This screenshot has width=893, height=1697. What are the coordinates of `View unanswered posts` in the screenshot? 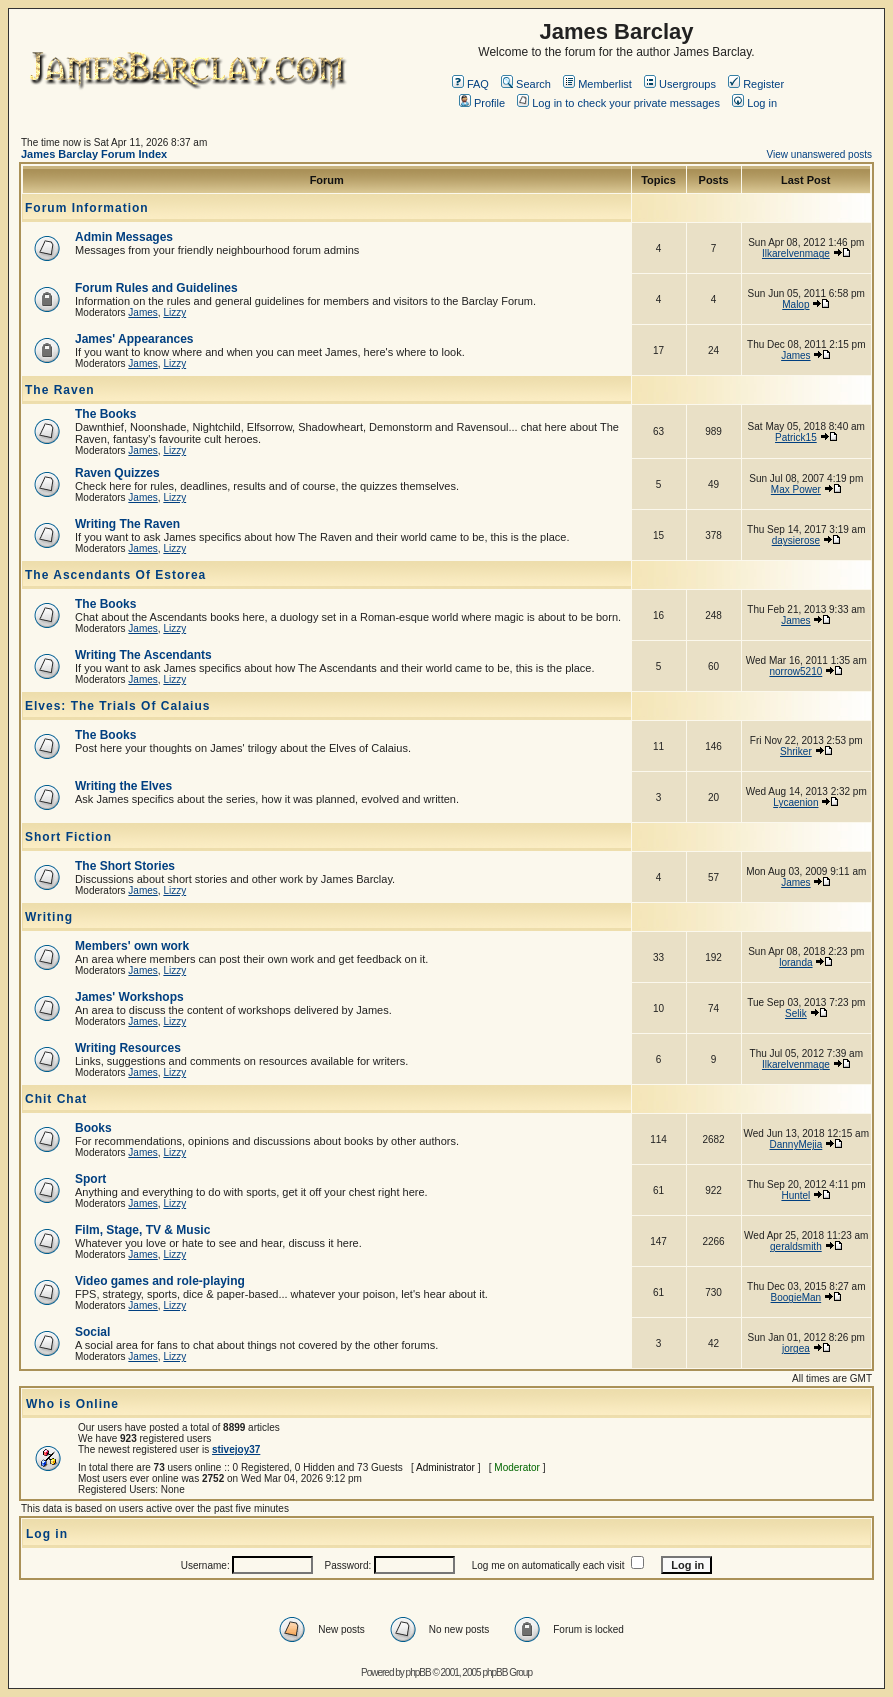 It's located at (819, 154).